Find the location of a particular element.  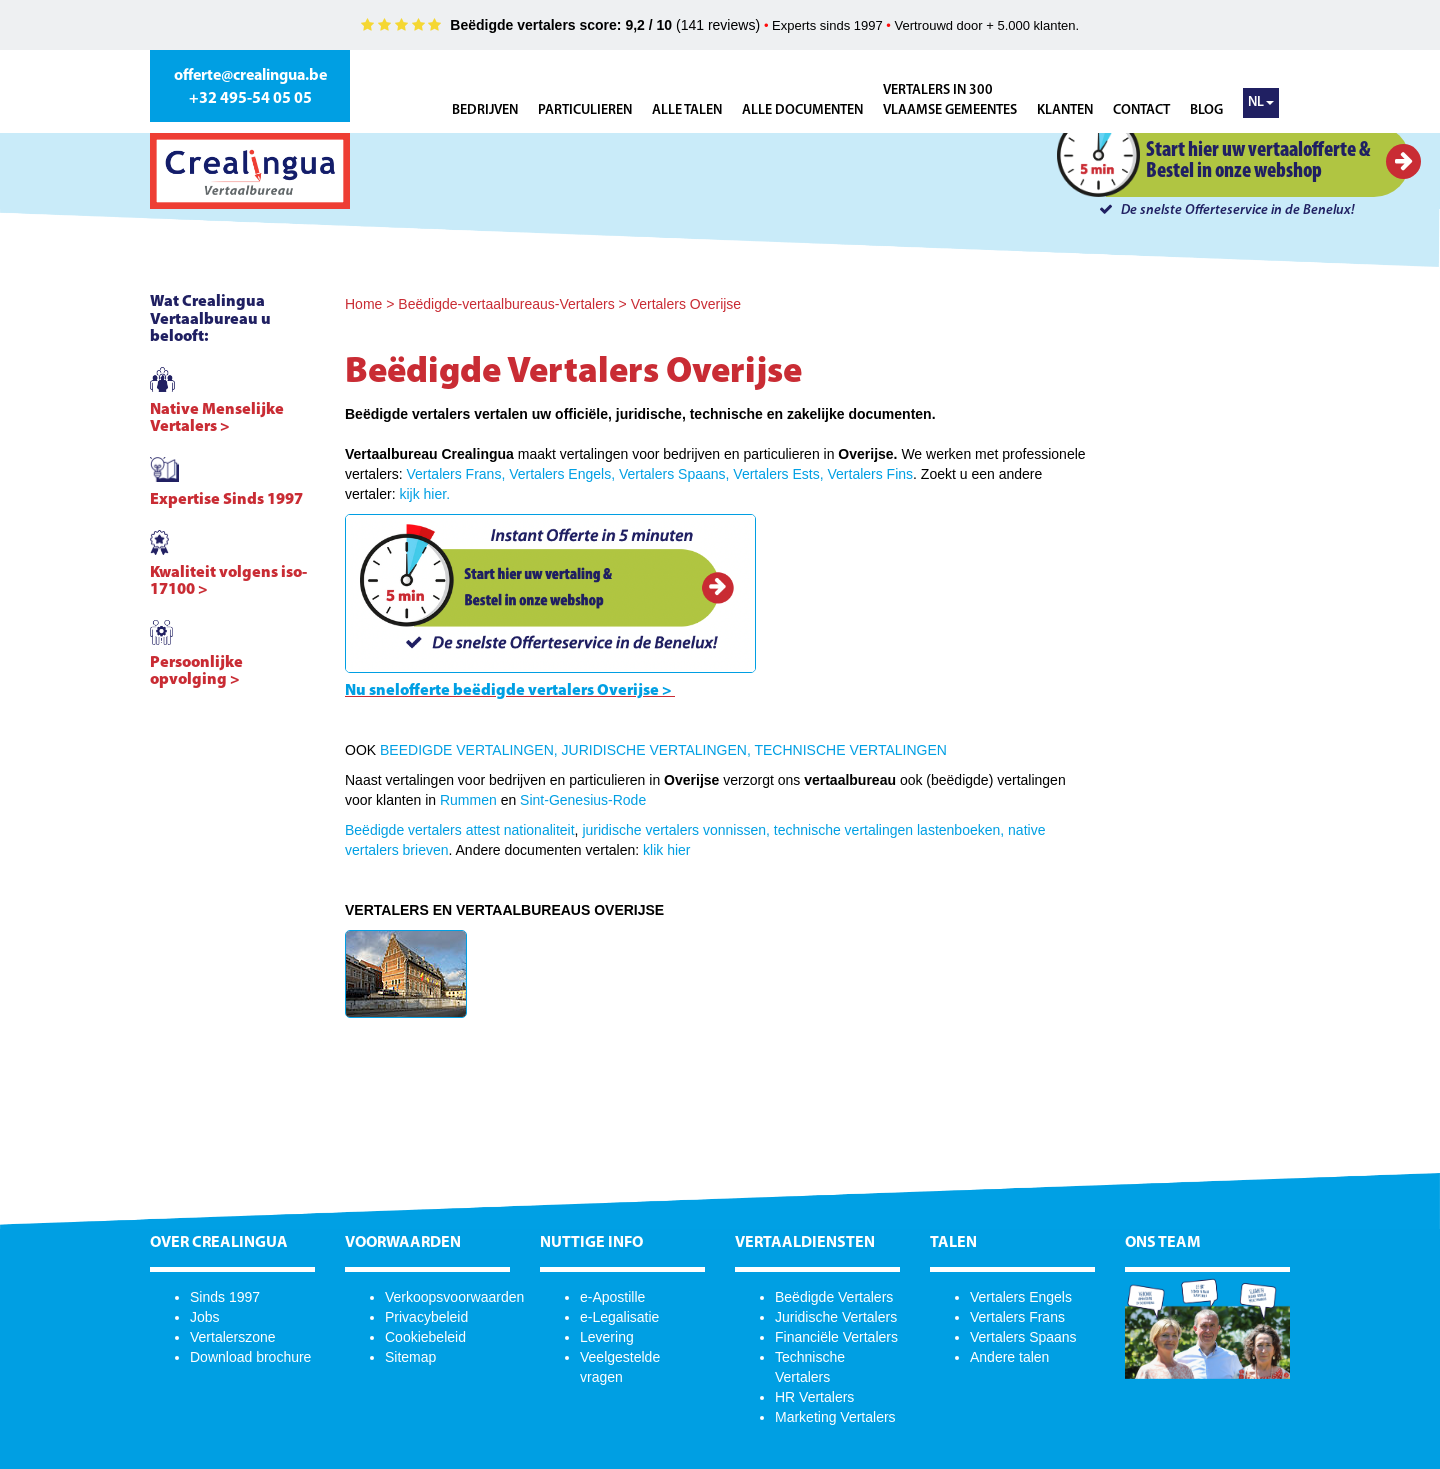

Vertalers Fins is located at coordinates (870, 474).